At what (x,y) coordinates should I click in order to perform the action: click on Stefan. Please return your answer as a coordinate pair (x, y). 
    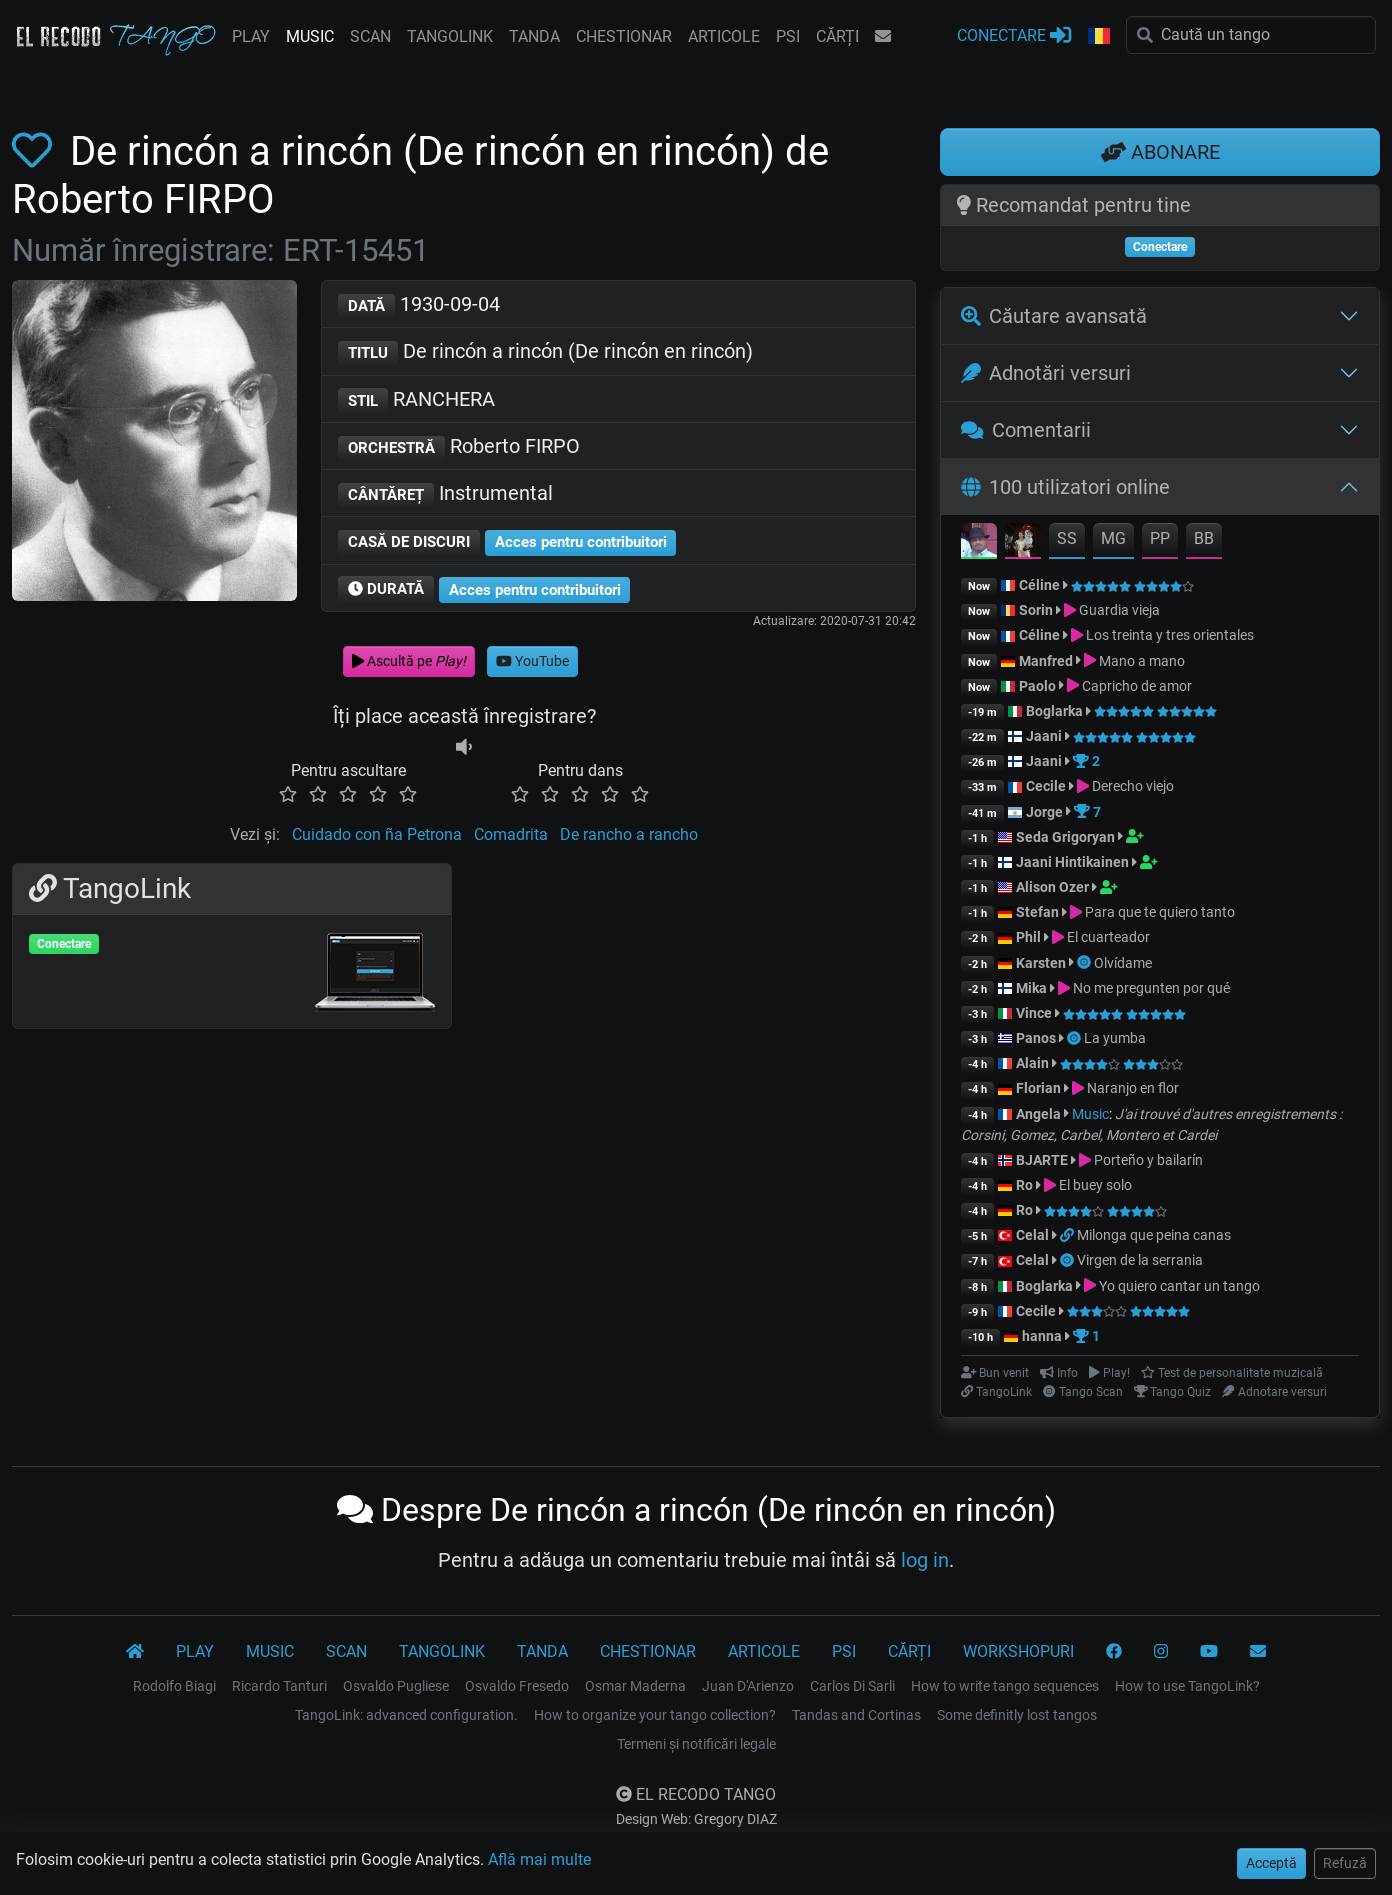
    Looking at the image, I should click on (1037, 912).